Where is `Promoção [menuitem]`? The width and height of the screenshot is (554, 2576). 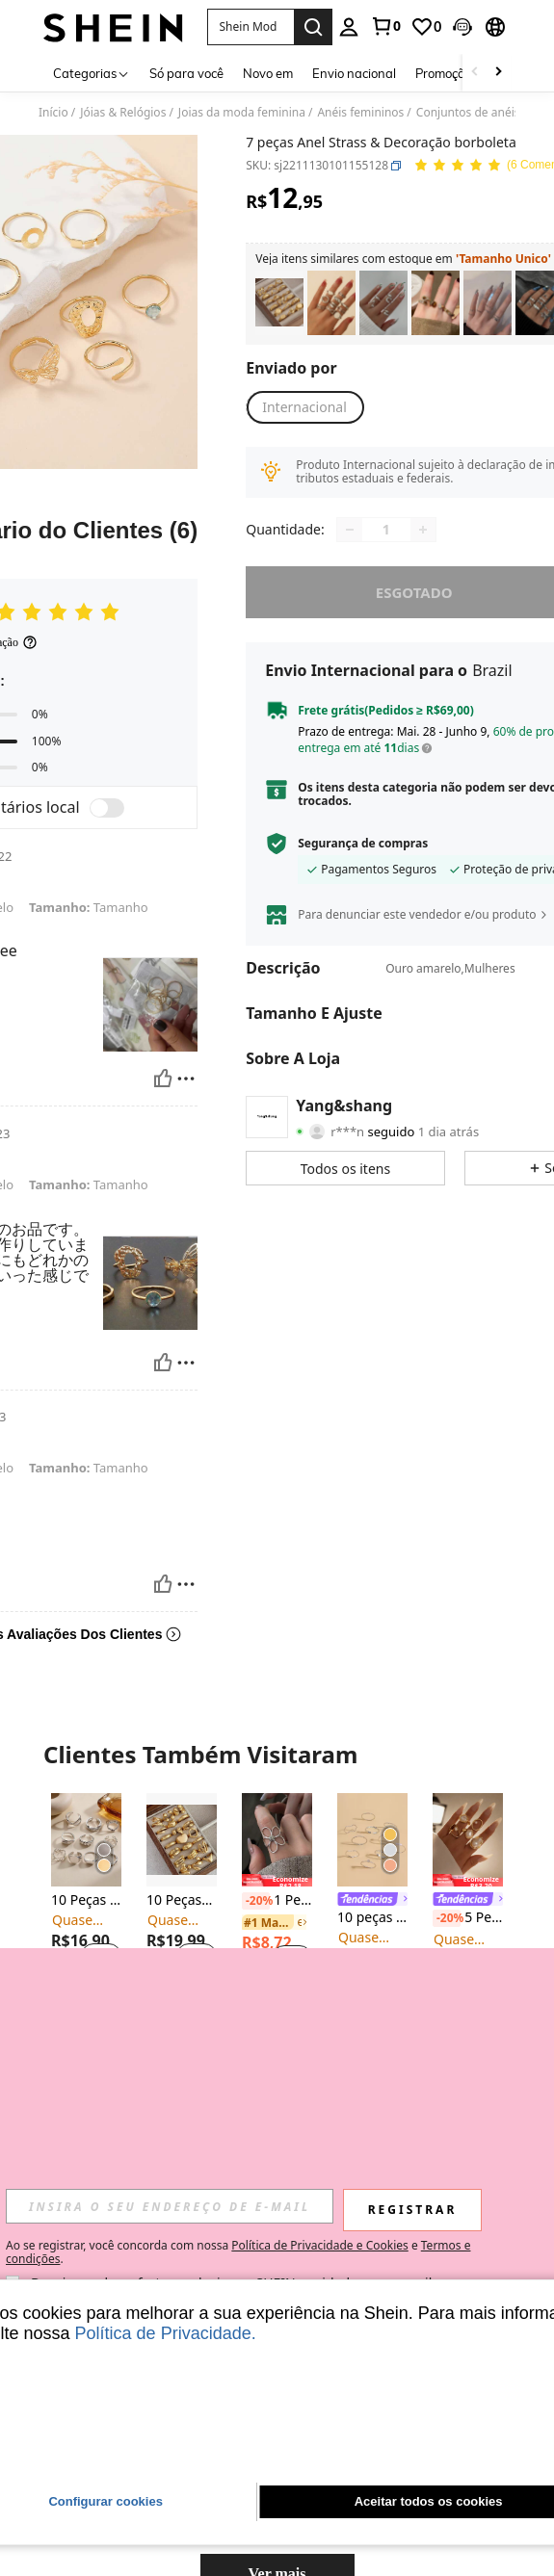 Promoção [menuitem] is located at coordinates (443, 73).